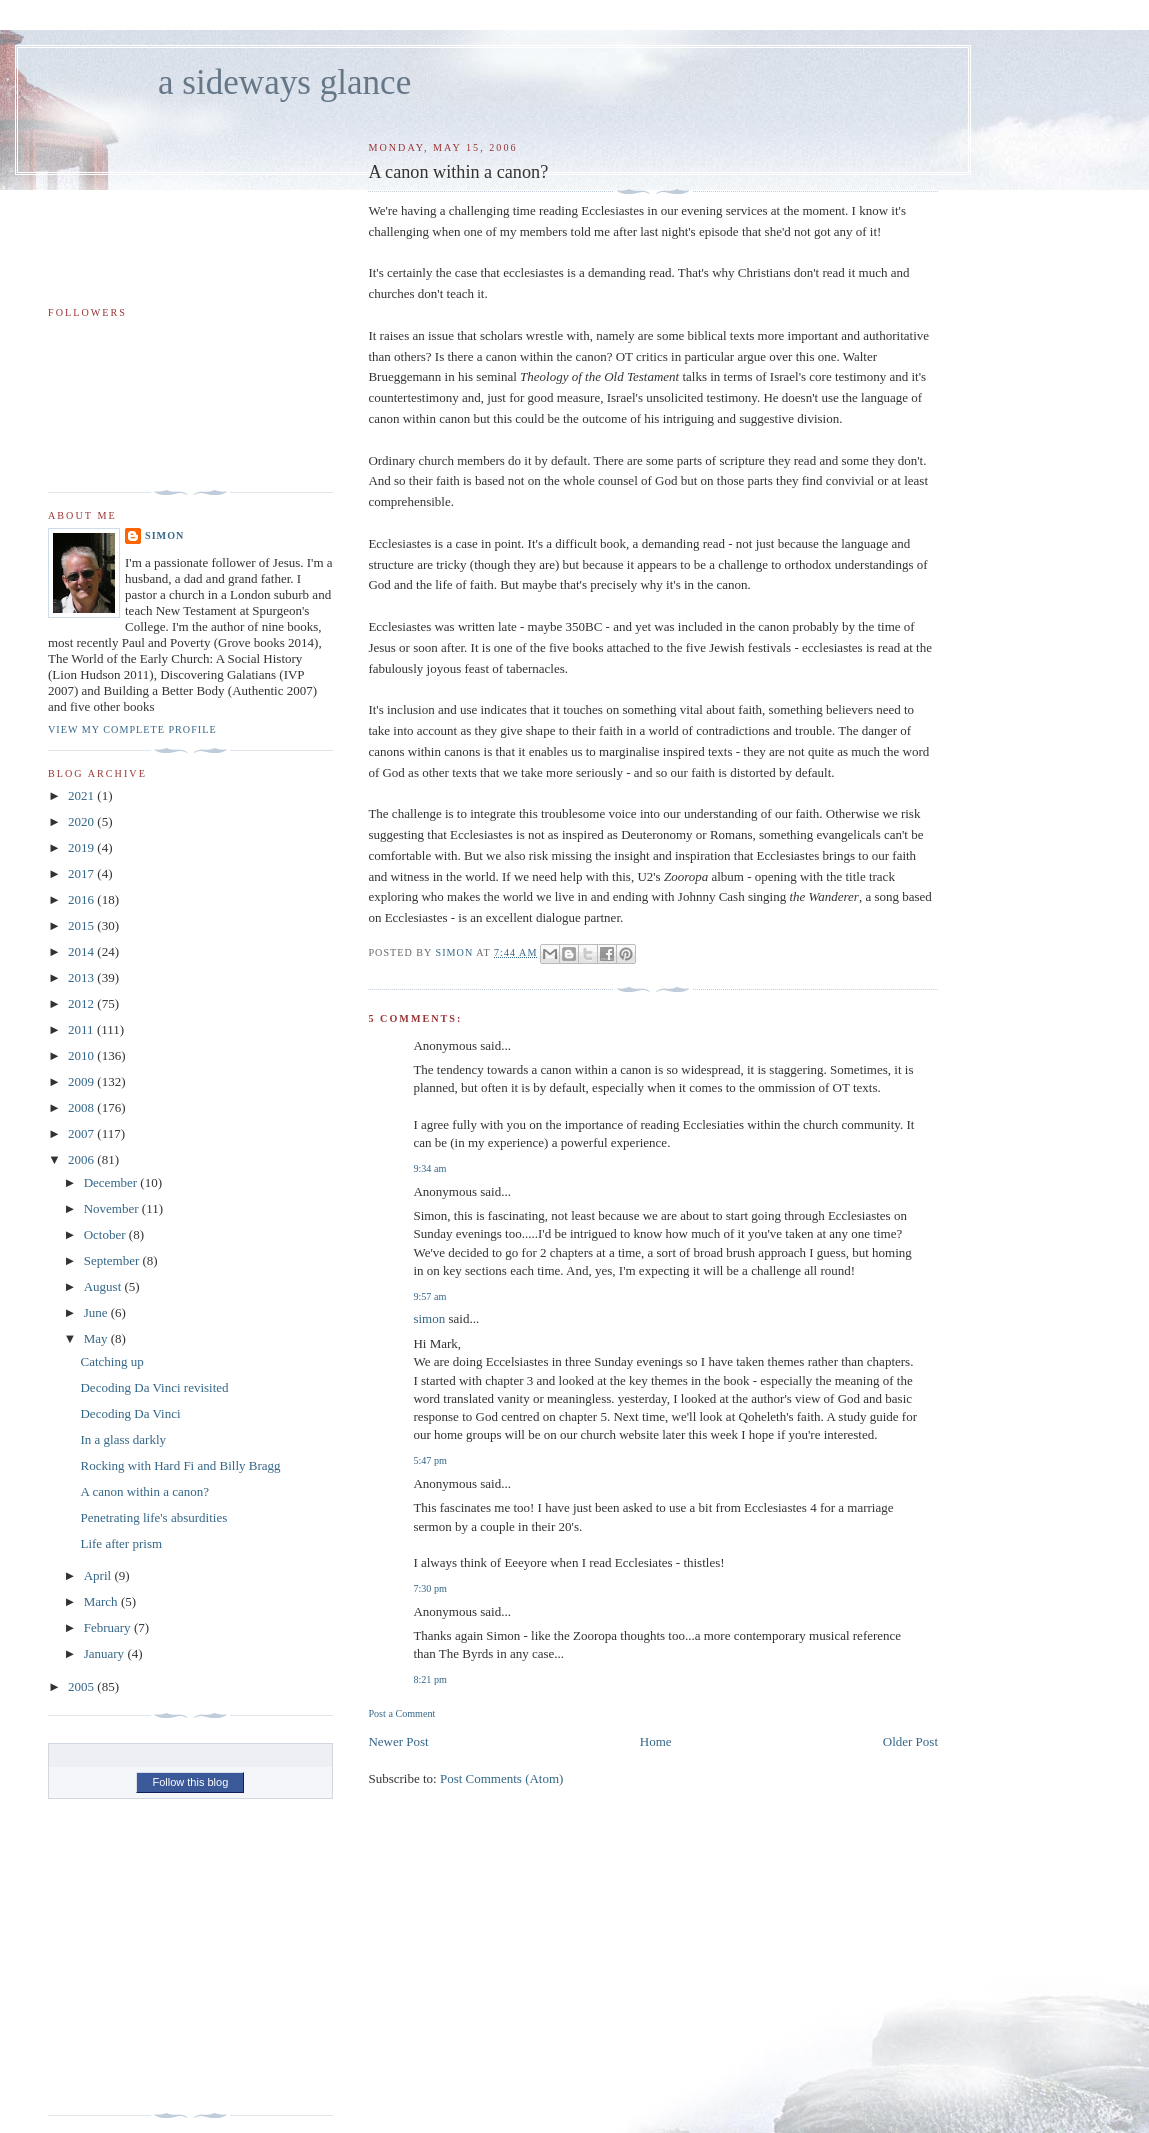 The width and height of the screenshot is (1149, 2133). I want to click on Home, so click(656, 1741).